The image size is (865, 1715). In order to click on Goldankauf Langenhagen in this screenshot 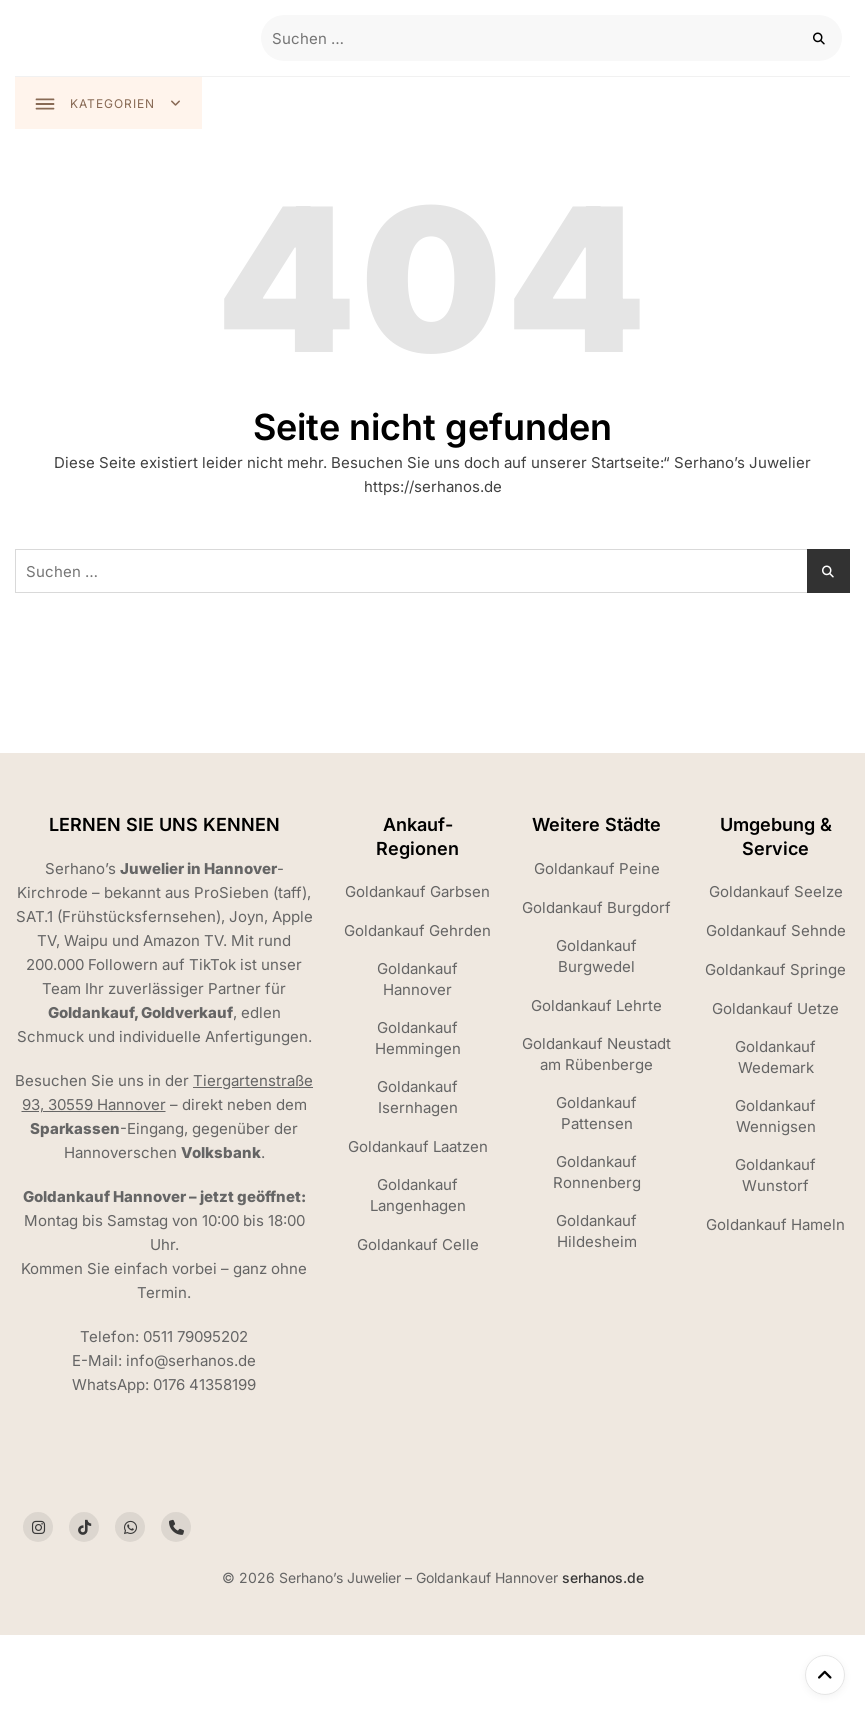, I will do `click(418, 1196)`.